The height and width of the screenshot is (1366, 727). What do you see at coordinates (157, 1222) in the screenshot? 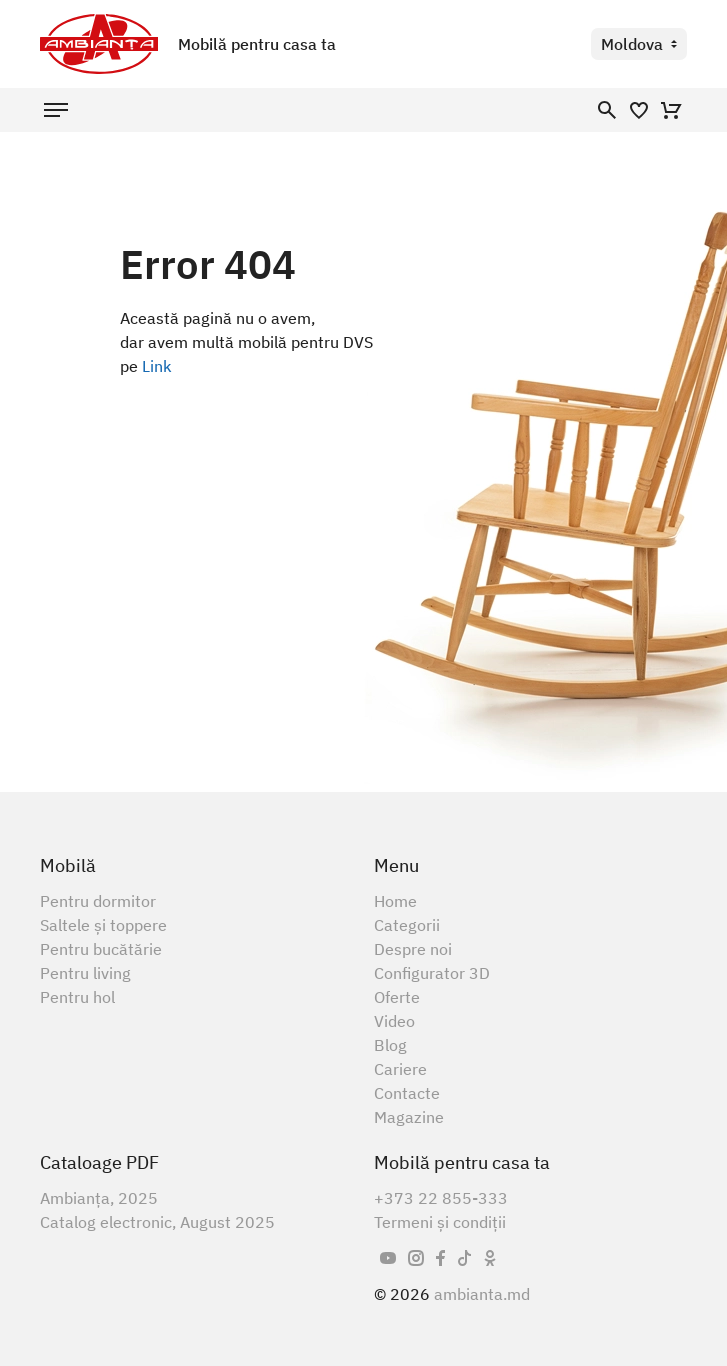
I see `Catalog electronic, August 2025` at bounding box center [157, 1222].